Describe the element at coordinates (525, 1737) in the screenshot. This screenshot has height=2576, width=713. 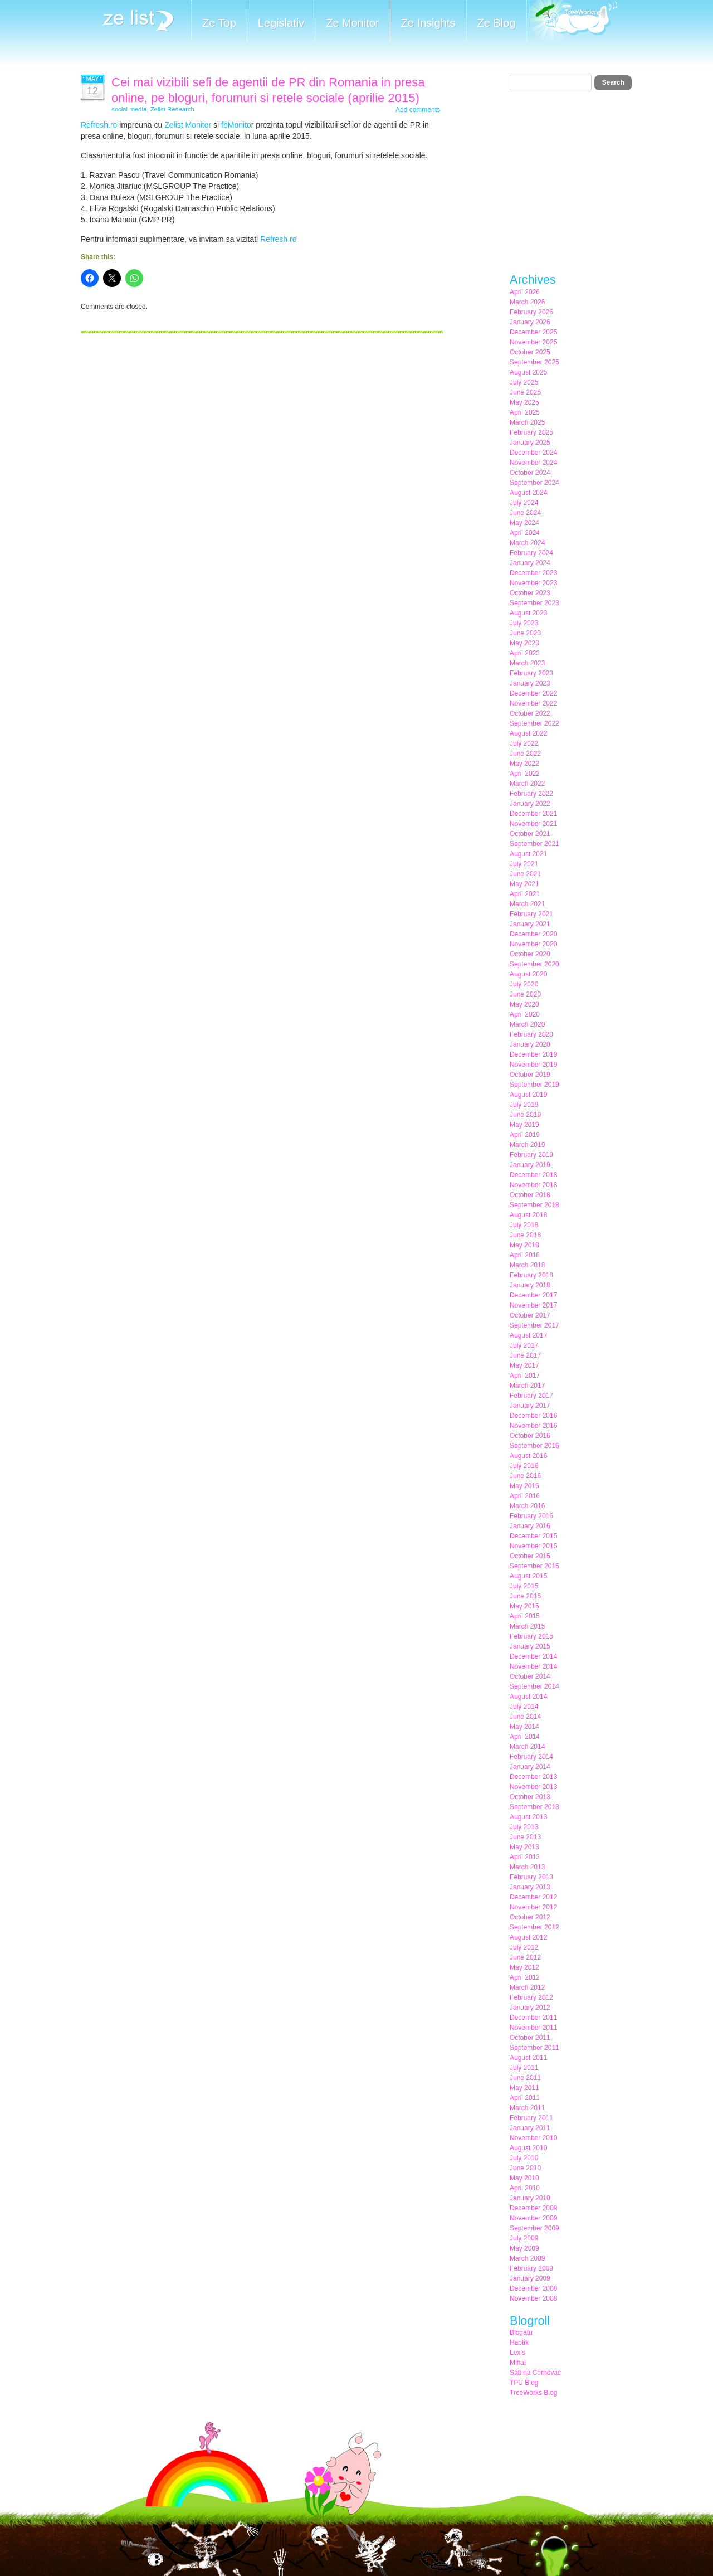
I see `April 2014` at that location.